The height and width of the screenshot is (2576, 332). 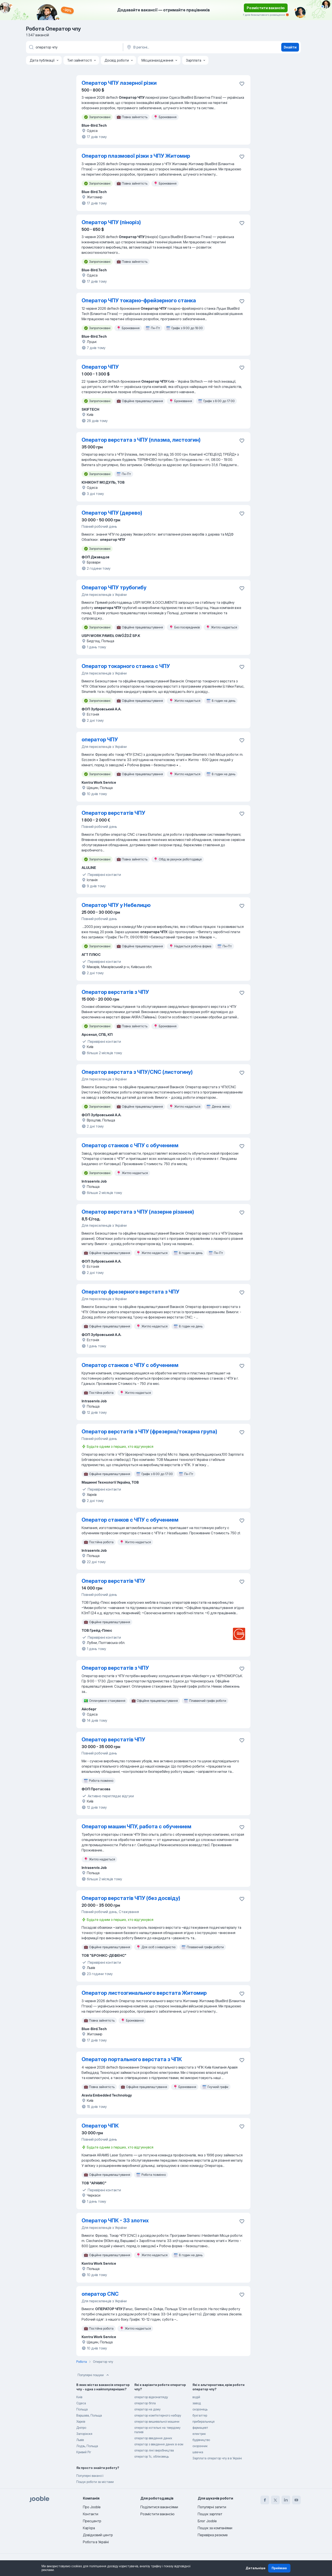 What do you see at coordinates (215, 2528) in the screenshot?
I see `Пошук за компаніями` at bounding box center [215, 2528].